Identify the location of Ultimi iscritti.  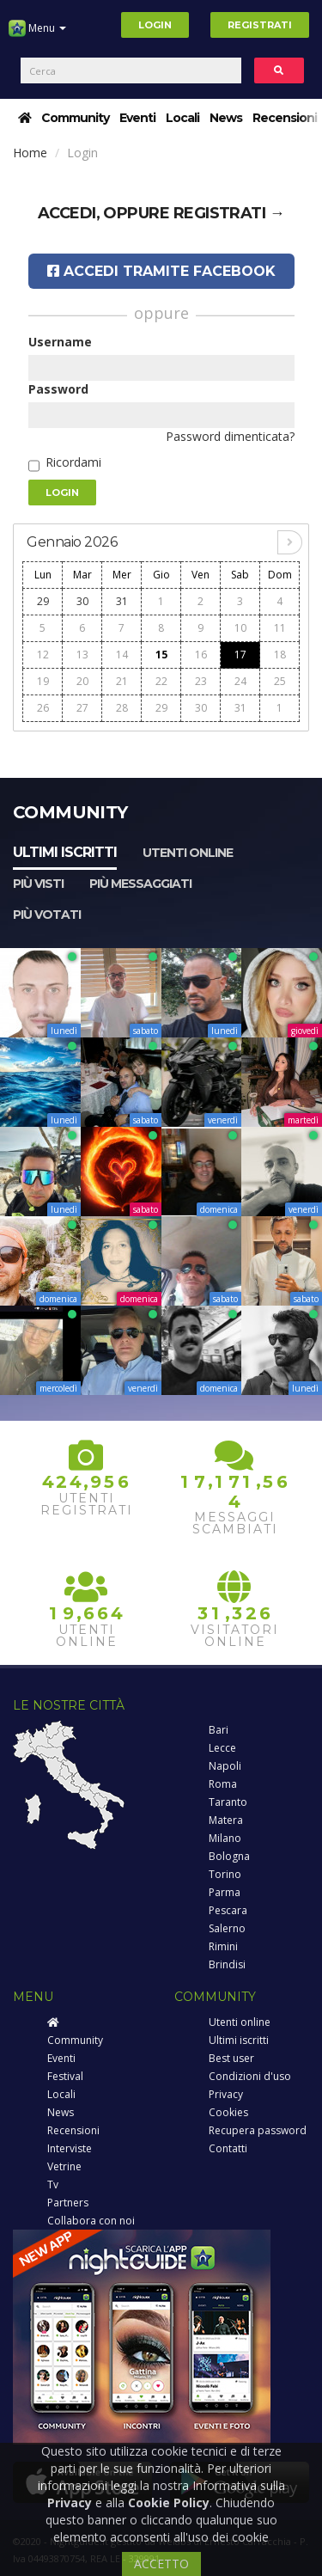
(65, 852).